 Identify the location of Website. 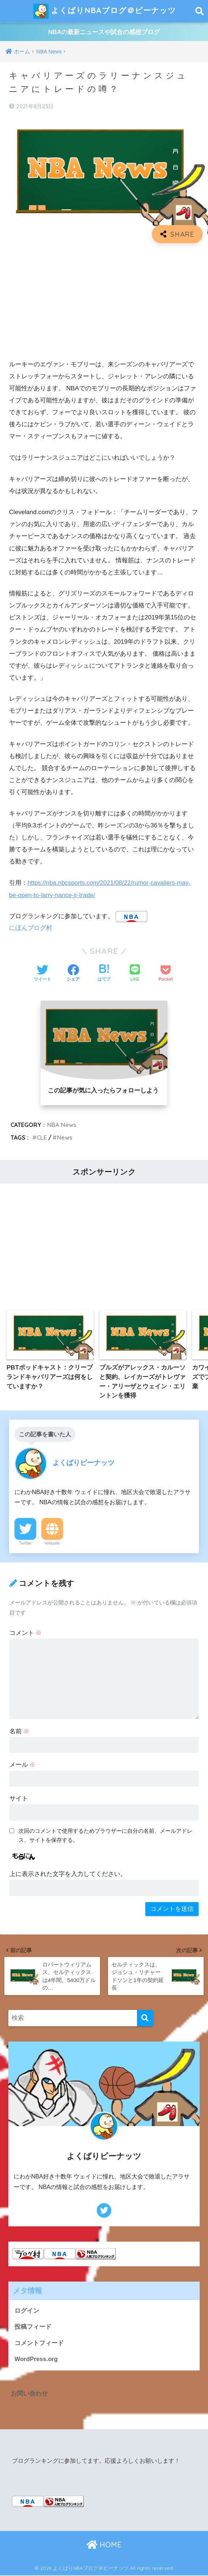
(52, 1543).